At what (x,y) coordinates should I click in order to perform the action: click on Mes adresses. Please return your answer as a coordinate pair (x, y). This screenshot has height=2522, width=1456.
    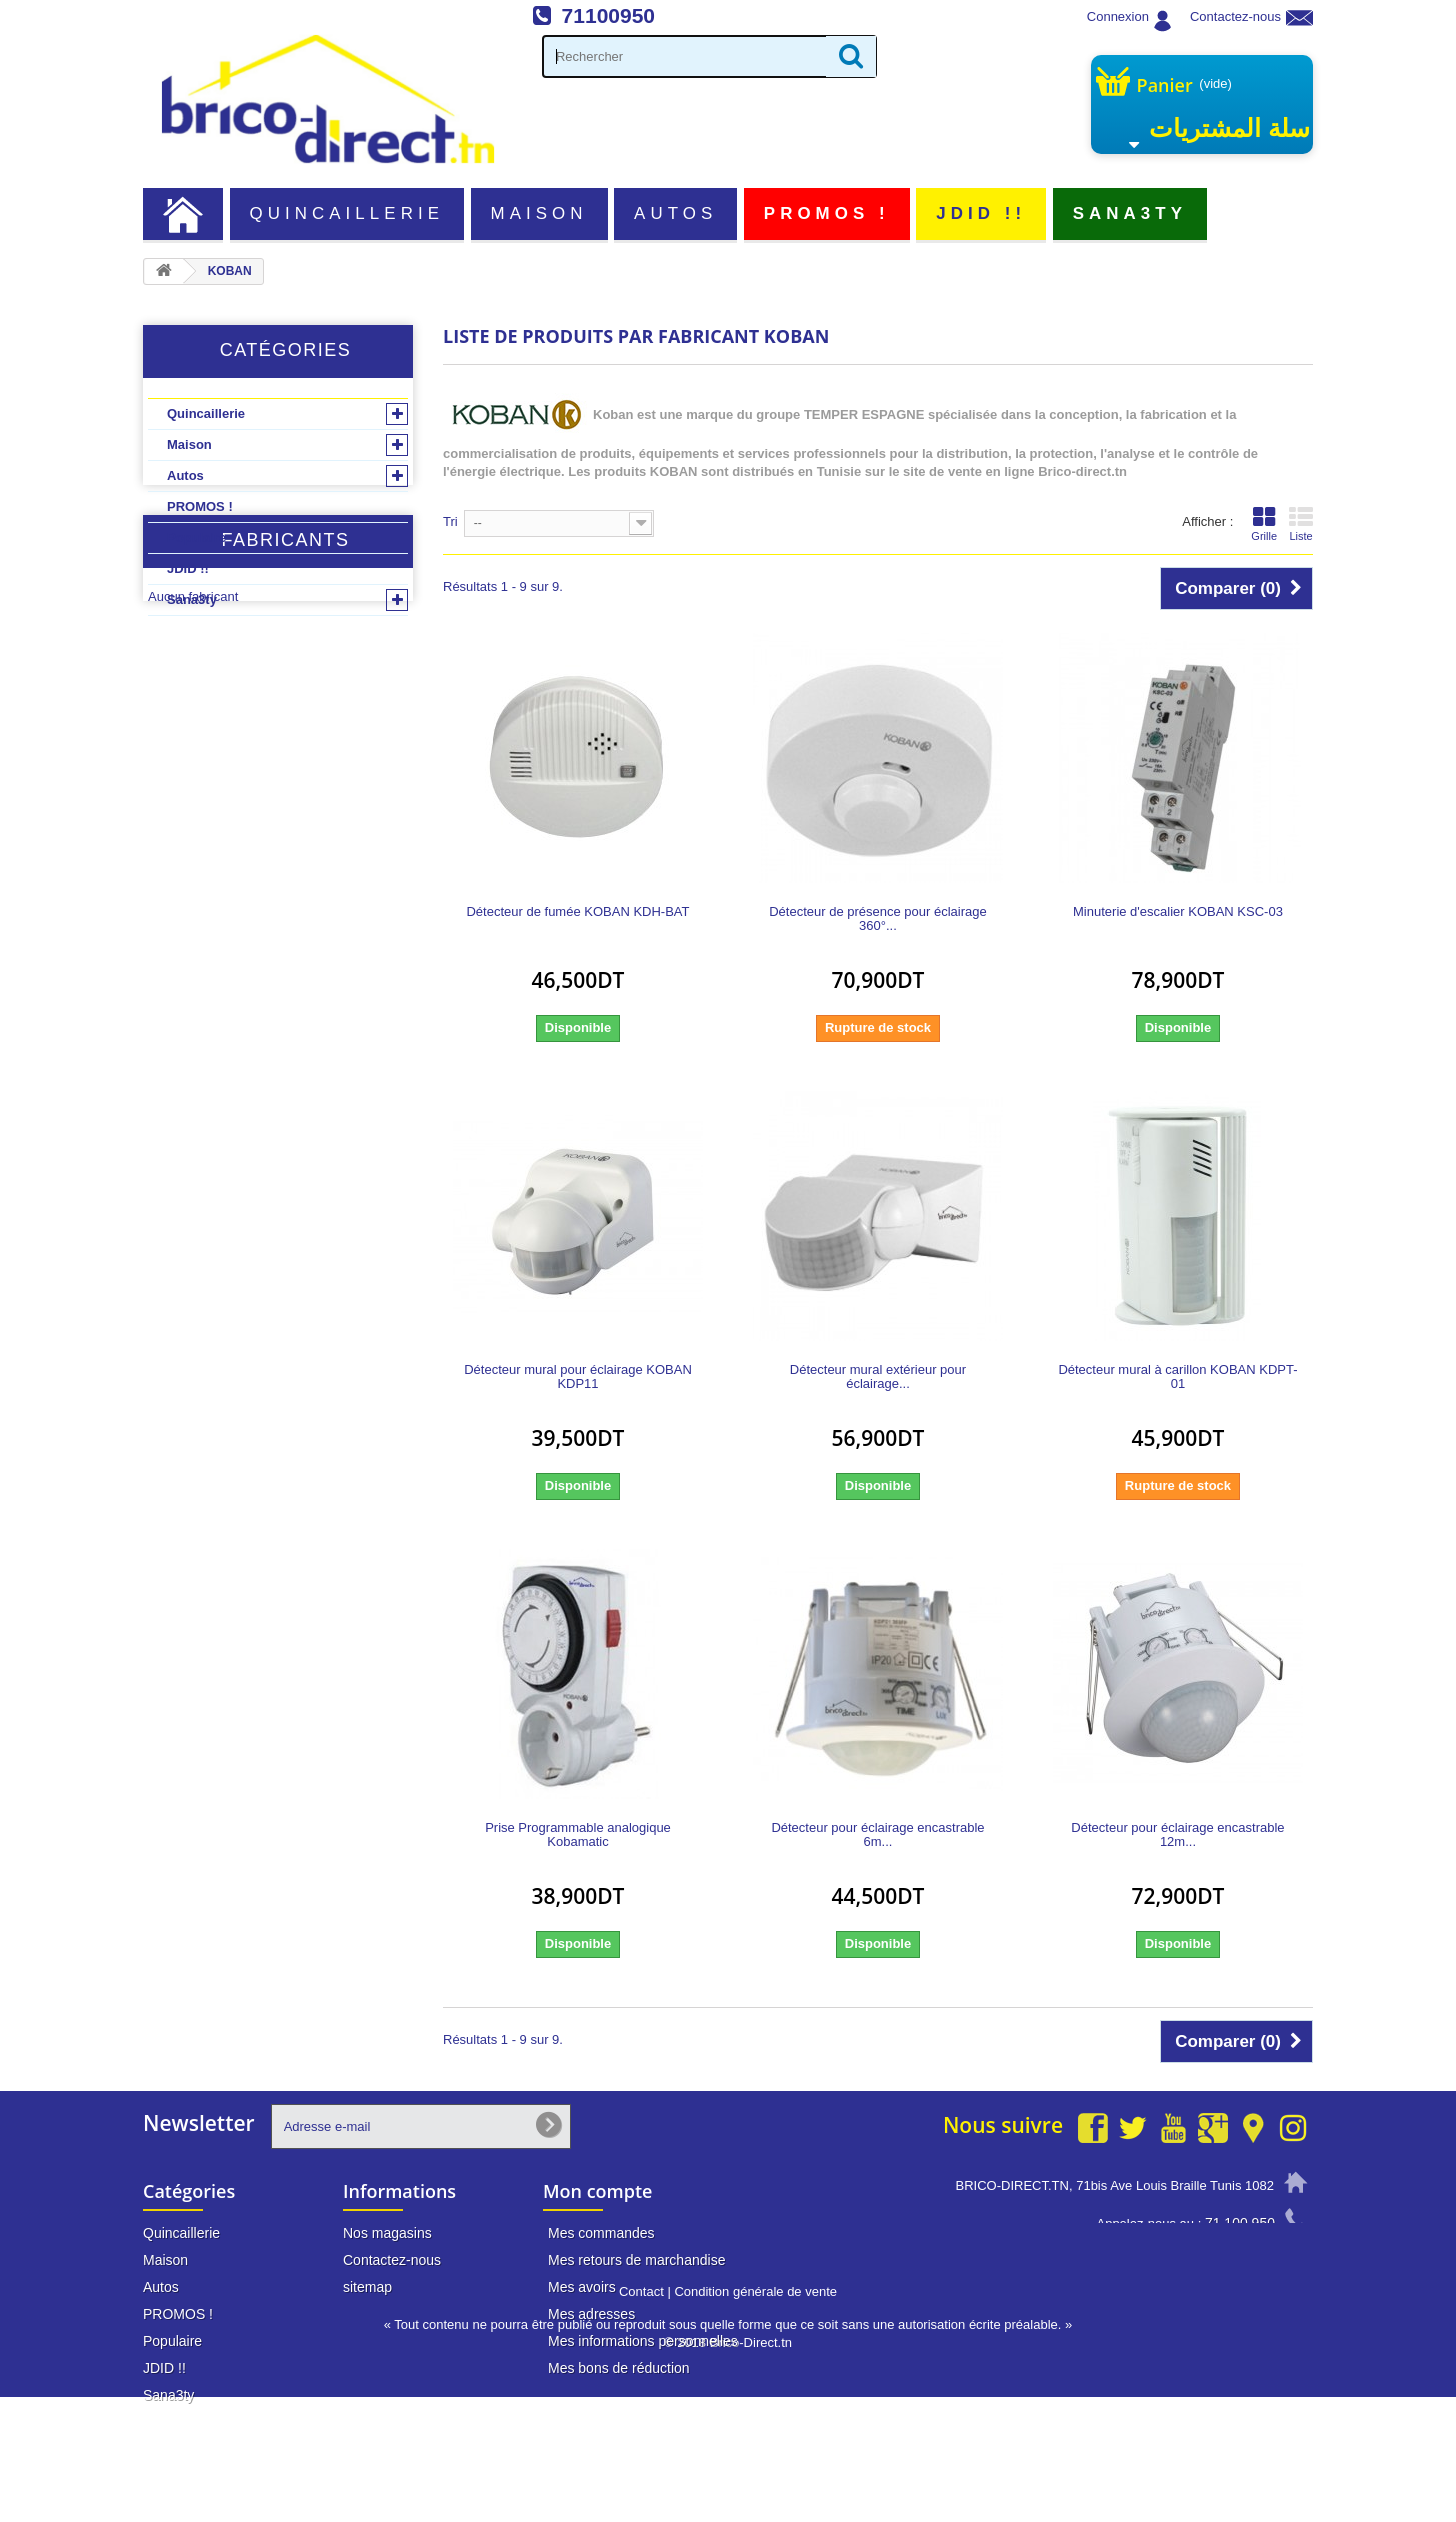
    Looking at the image, I should click on (591, 2314).